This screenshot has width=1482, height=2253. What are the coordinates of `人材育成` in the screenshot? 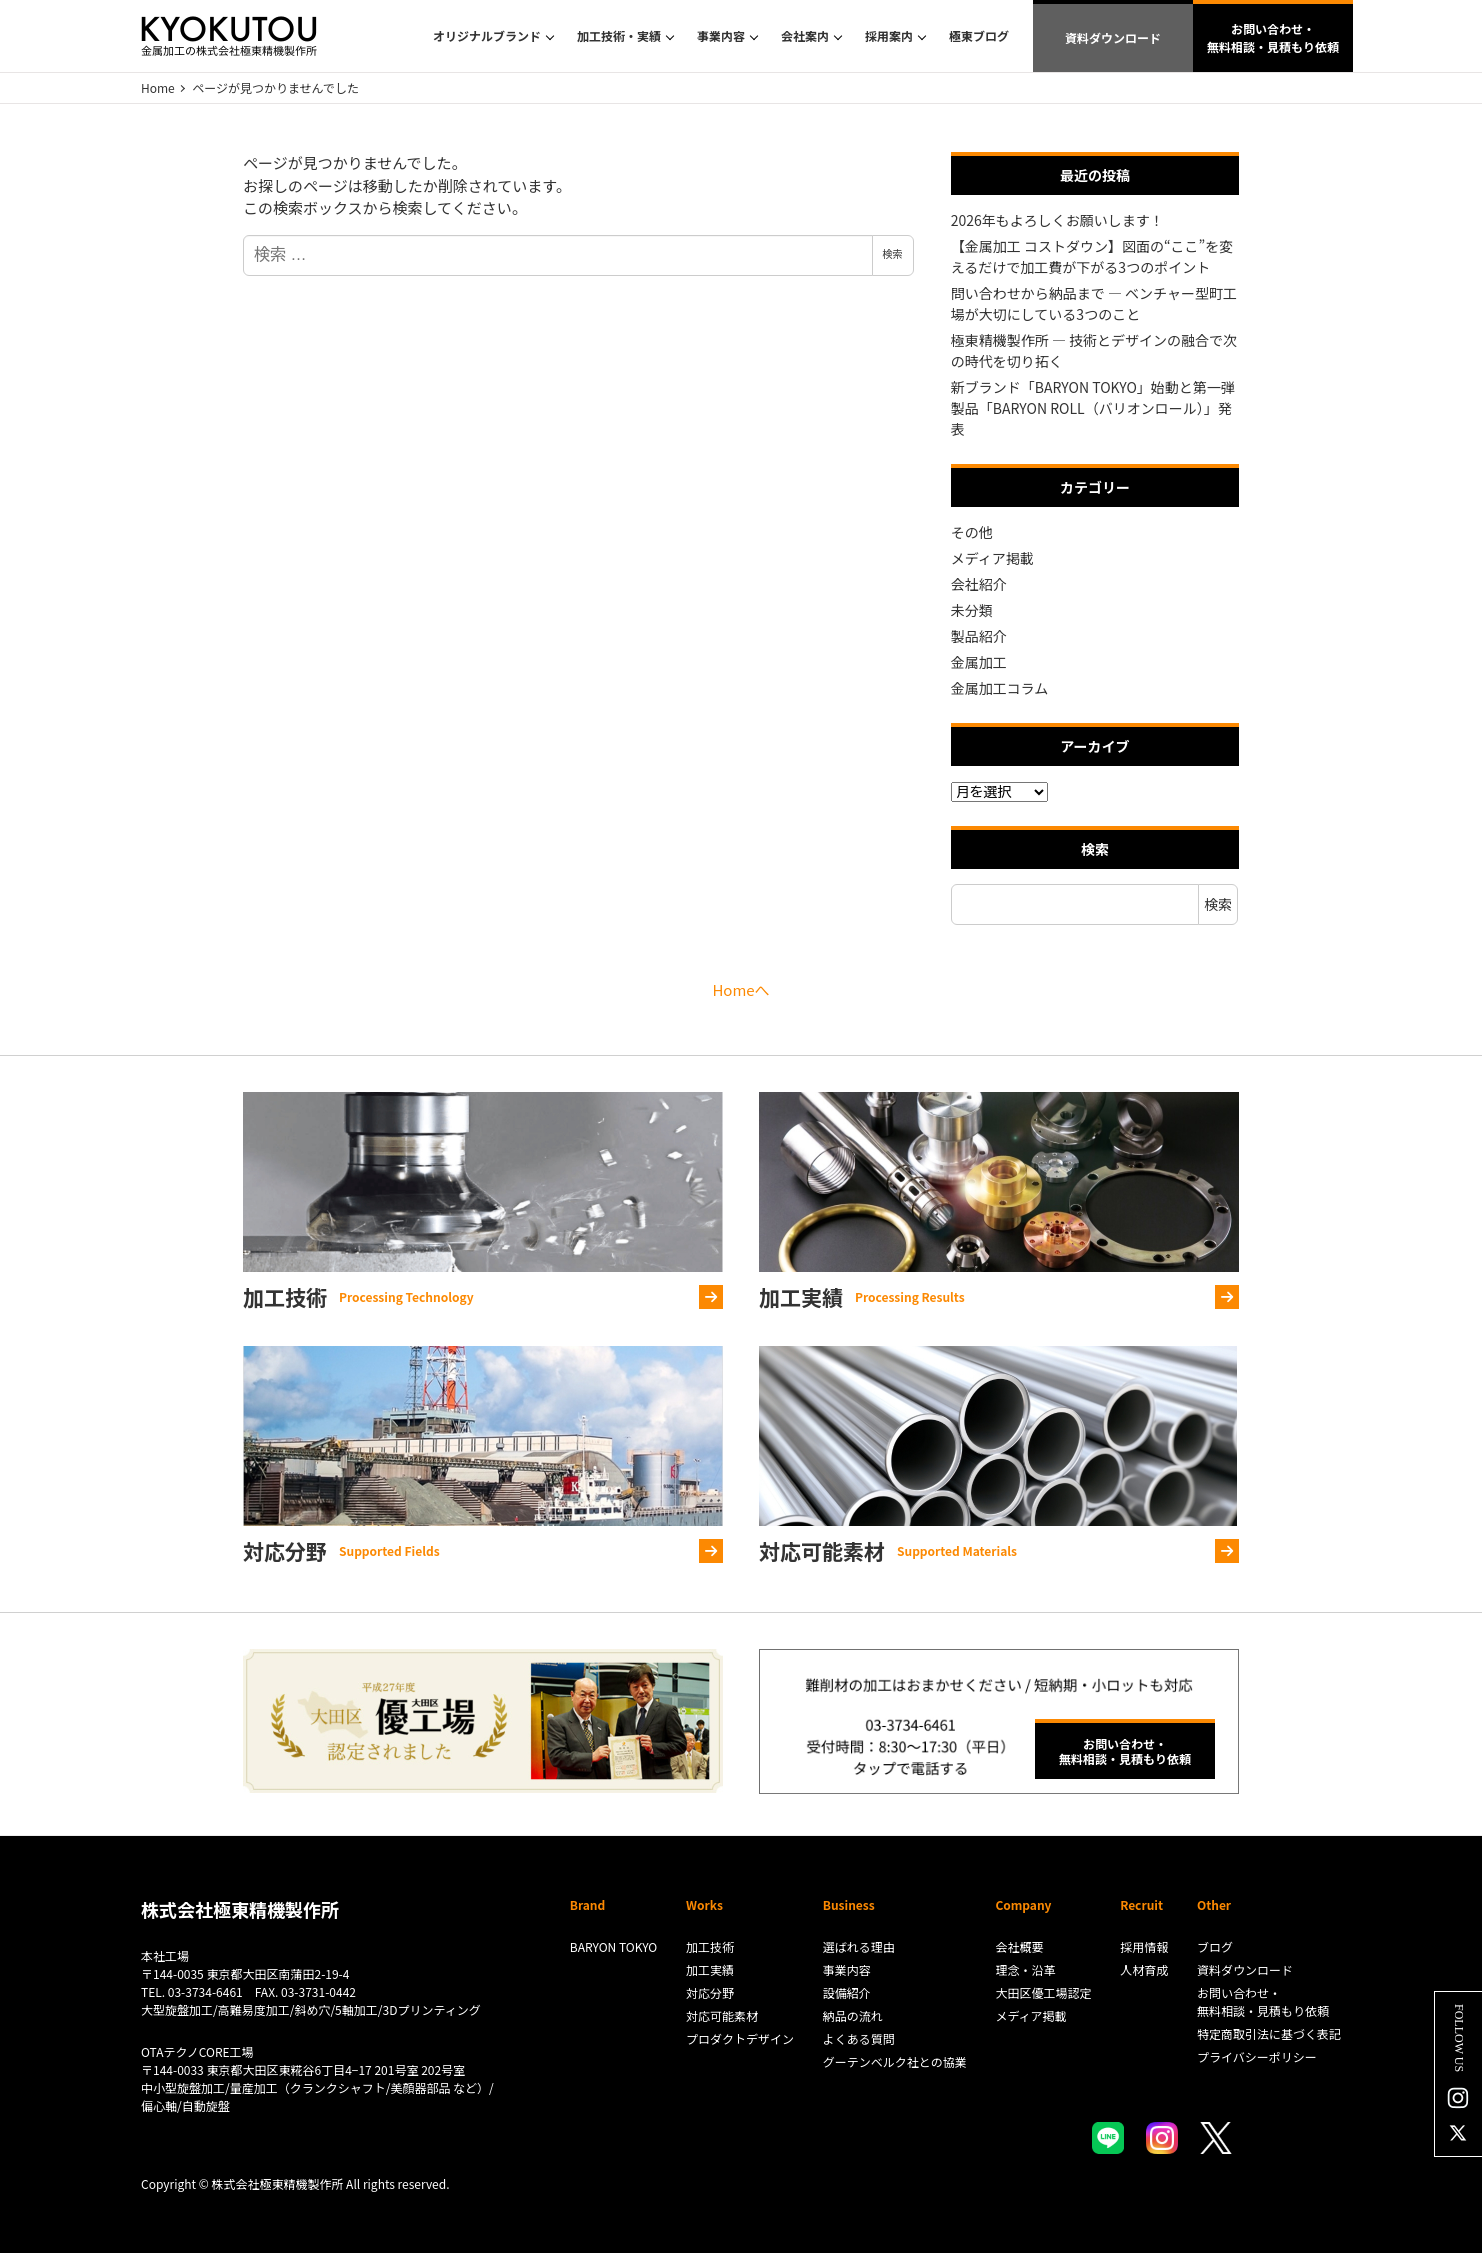 It's located at (1144, 1969).